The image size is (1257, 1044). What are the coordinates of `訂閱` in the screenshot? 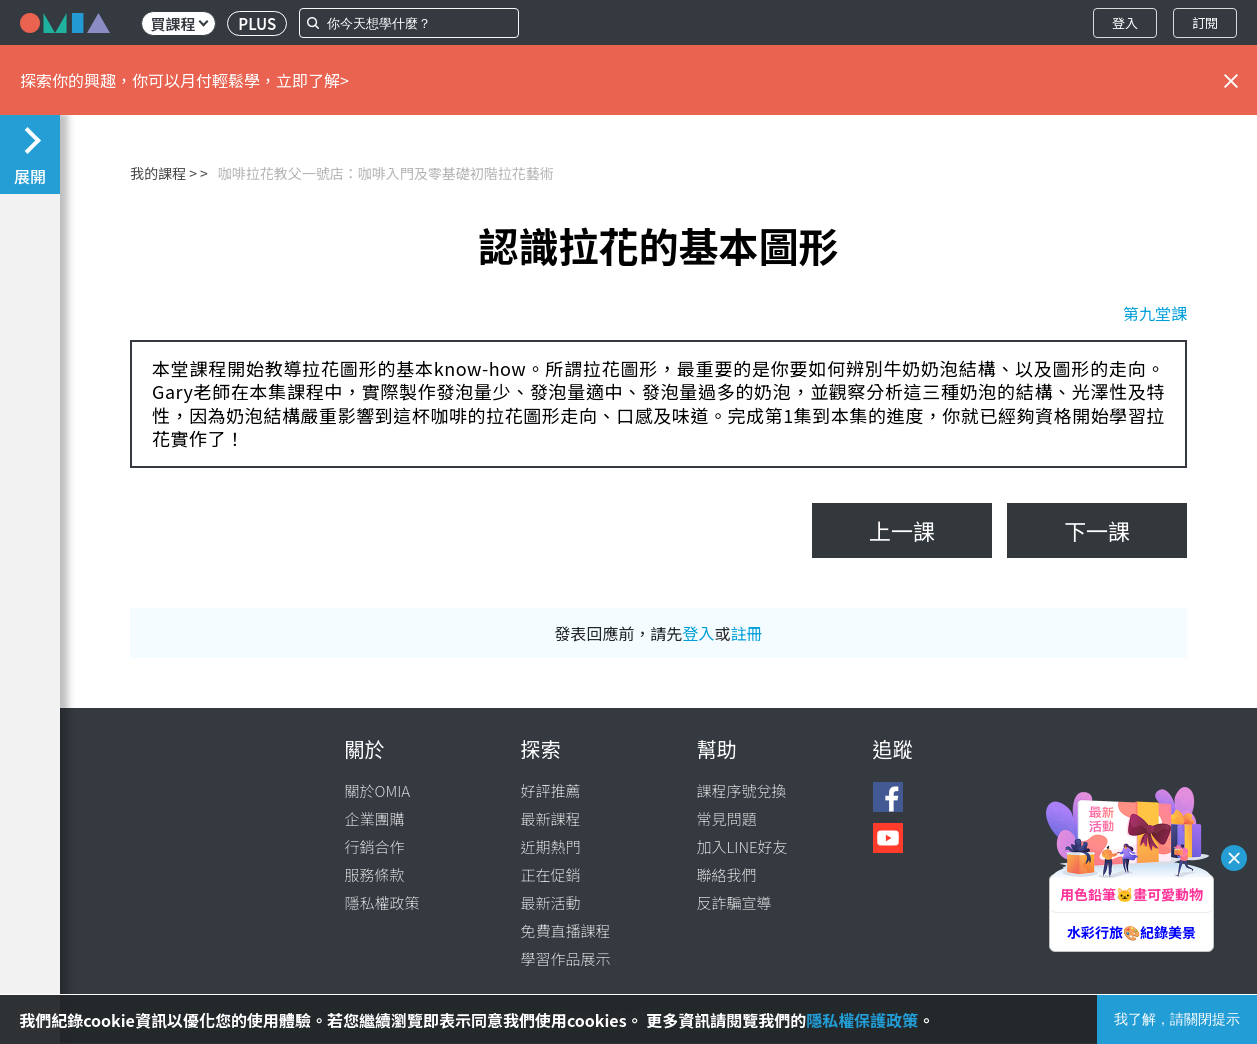 It's located at (1205, 22).